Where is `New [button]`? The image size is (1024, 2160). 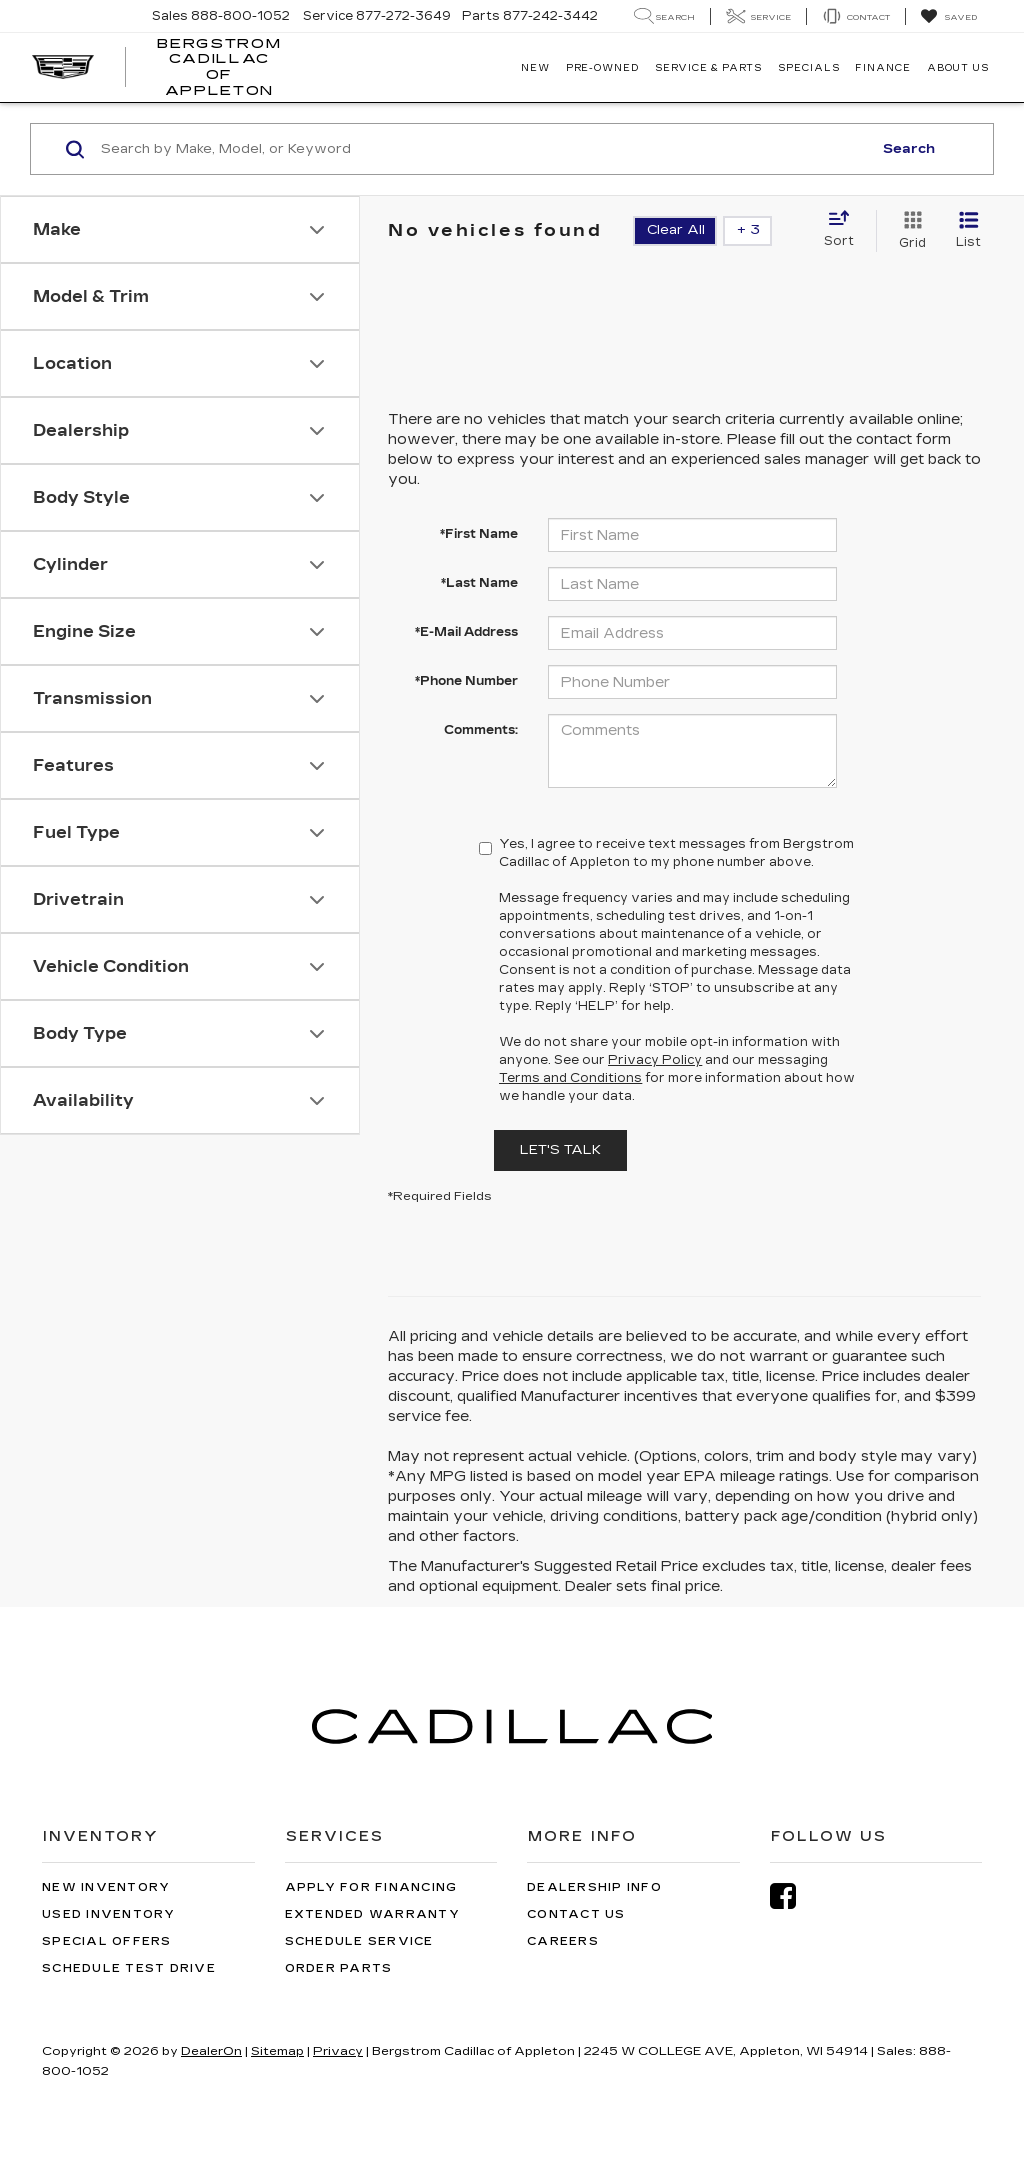
New [button] is located at coordinates (535, 68).